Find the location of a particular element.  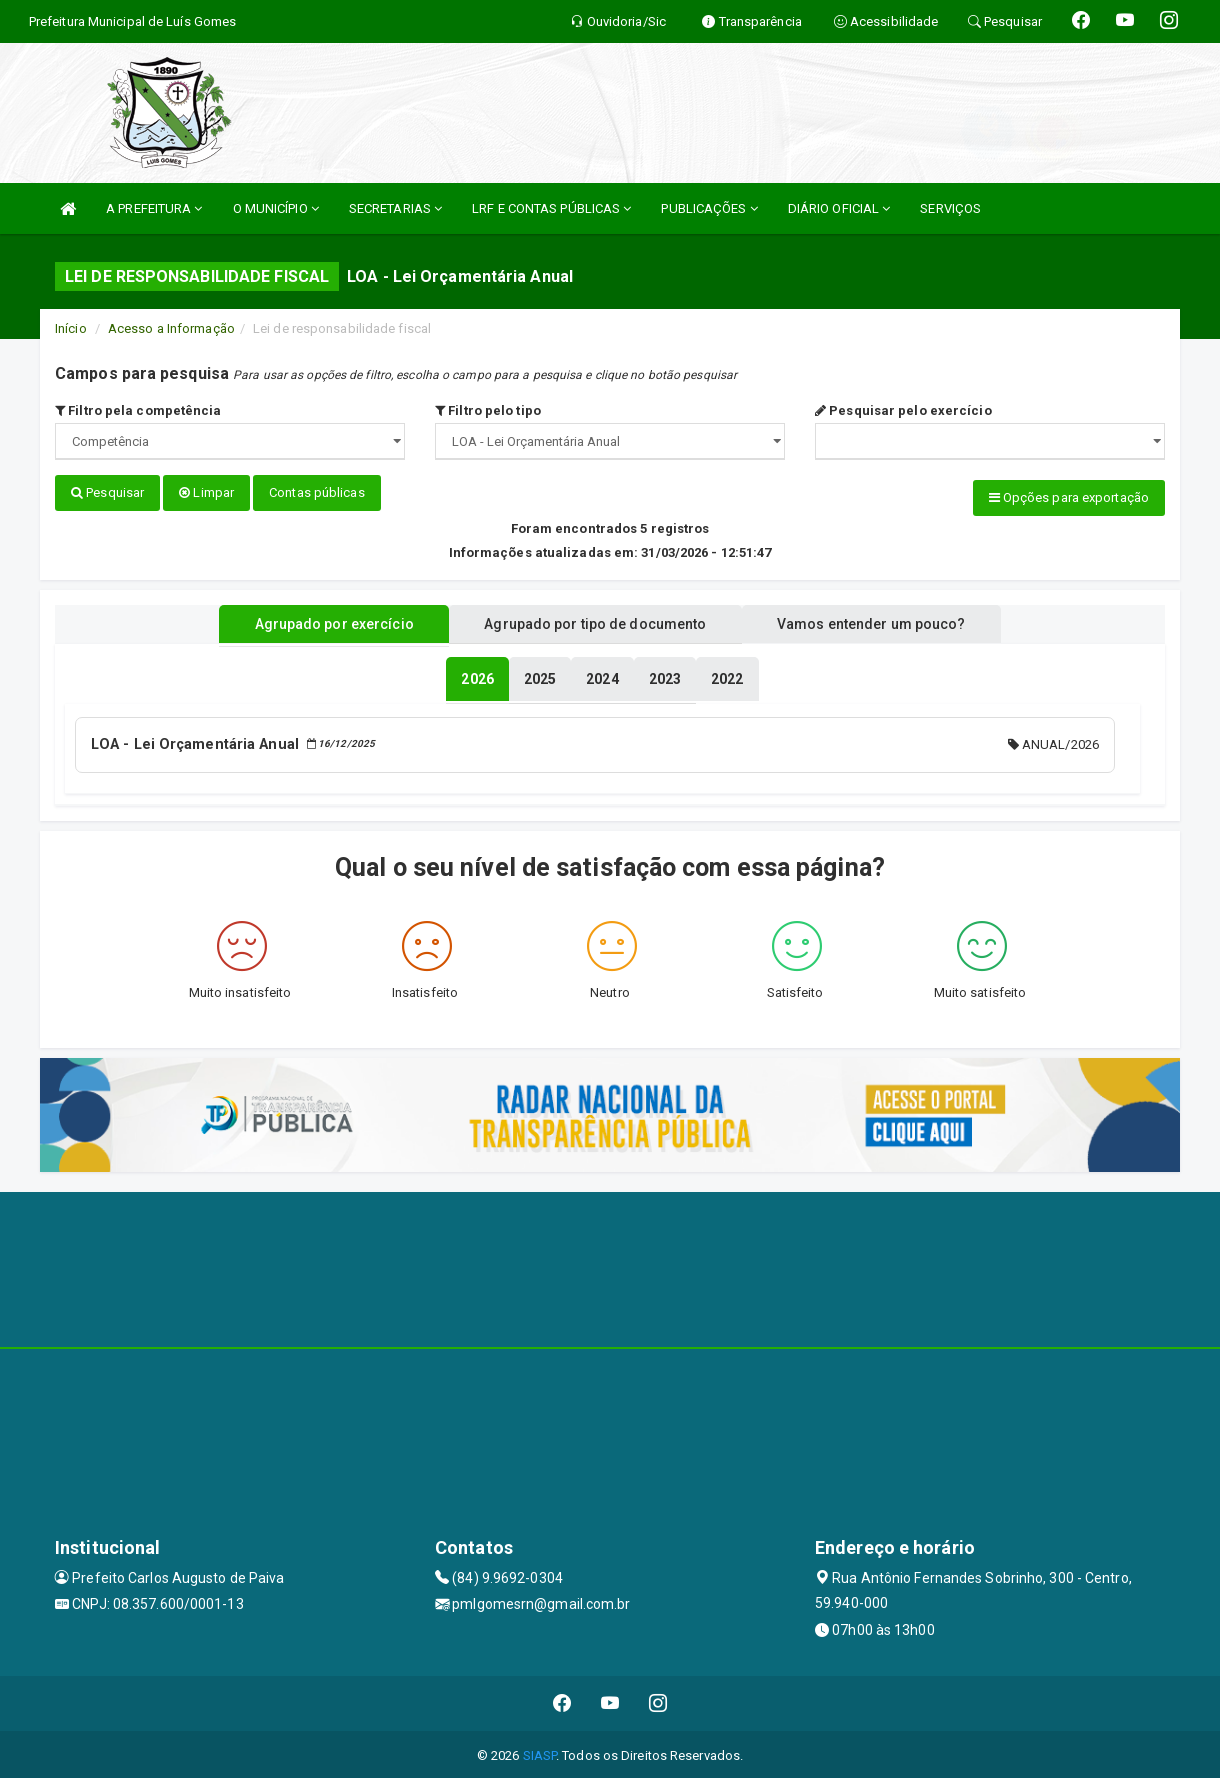

LRF E CONTAS PÚBLICAS is located at coordinates (551, 208).